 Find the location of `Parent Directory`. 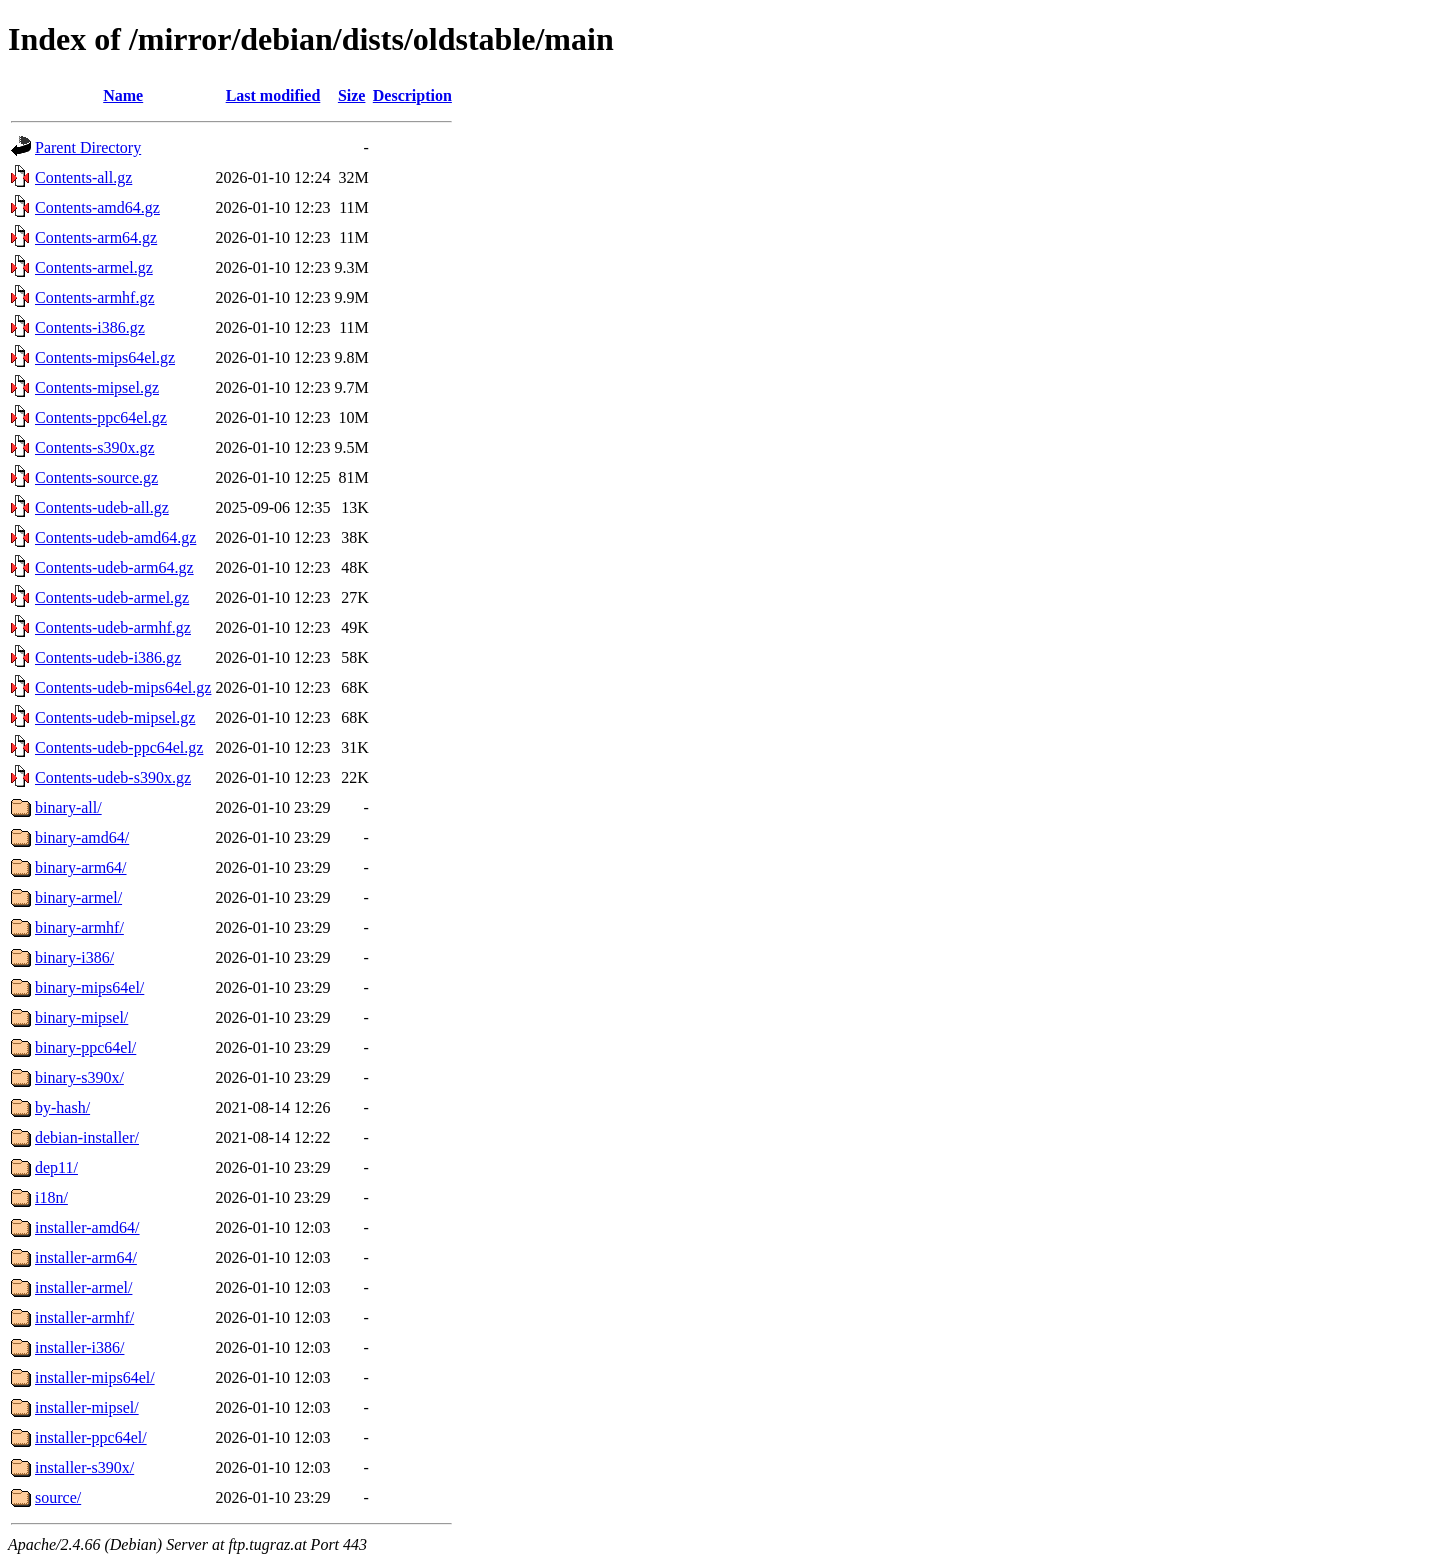

Parent Directory is located at coordinates (88, 147).